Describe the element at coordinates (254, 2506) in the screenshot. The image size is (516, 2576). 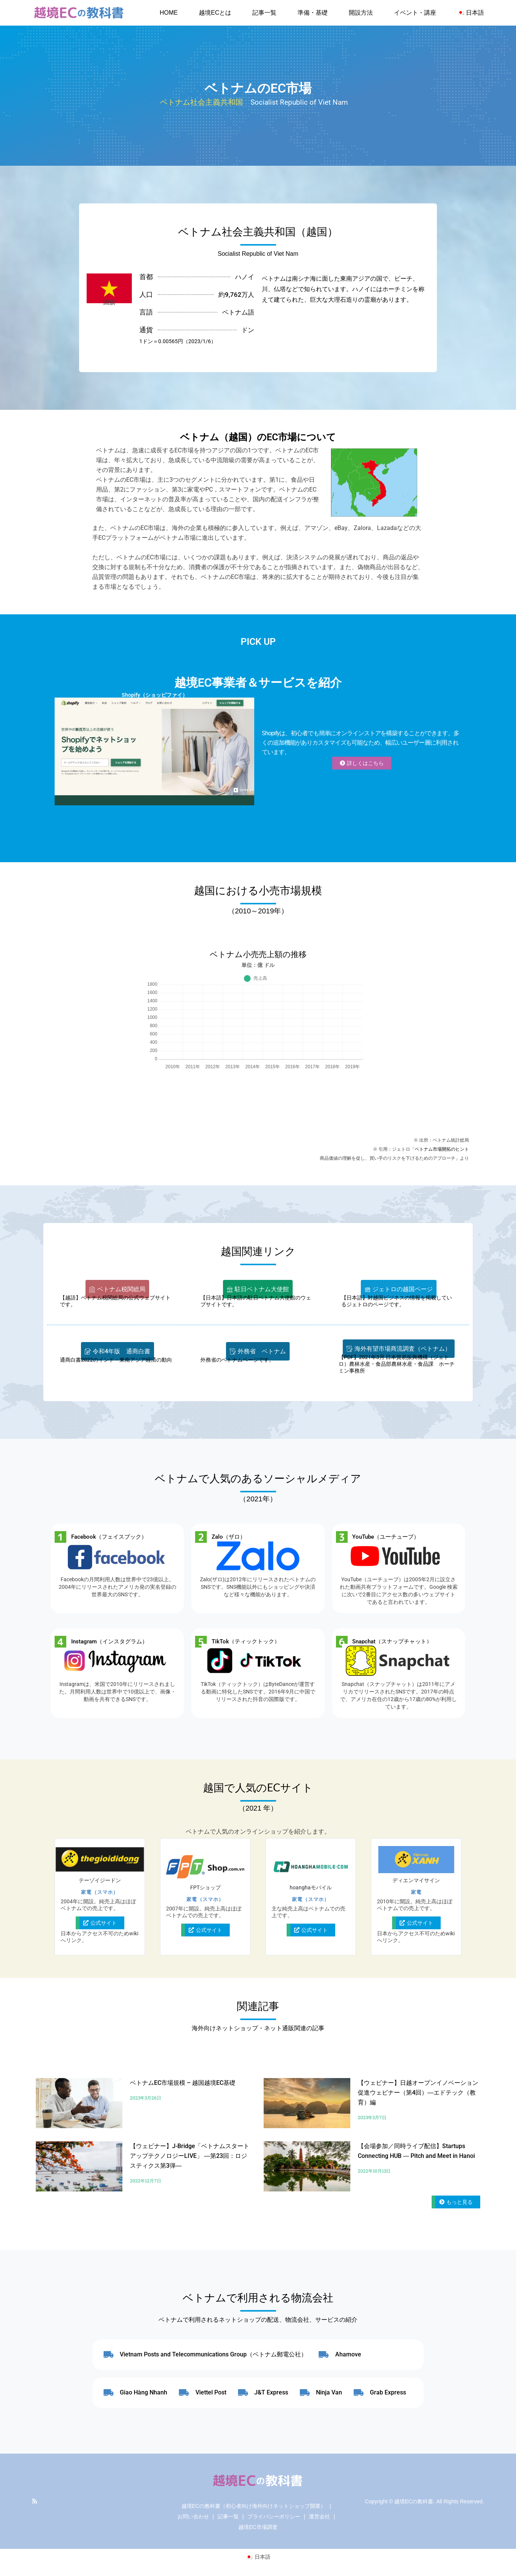
I see `越境ECの教科書（初心者向け海外向けネットショップ開業）` at that location.